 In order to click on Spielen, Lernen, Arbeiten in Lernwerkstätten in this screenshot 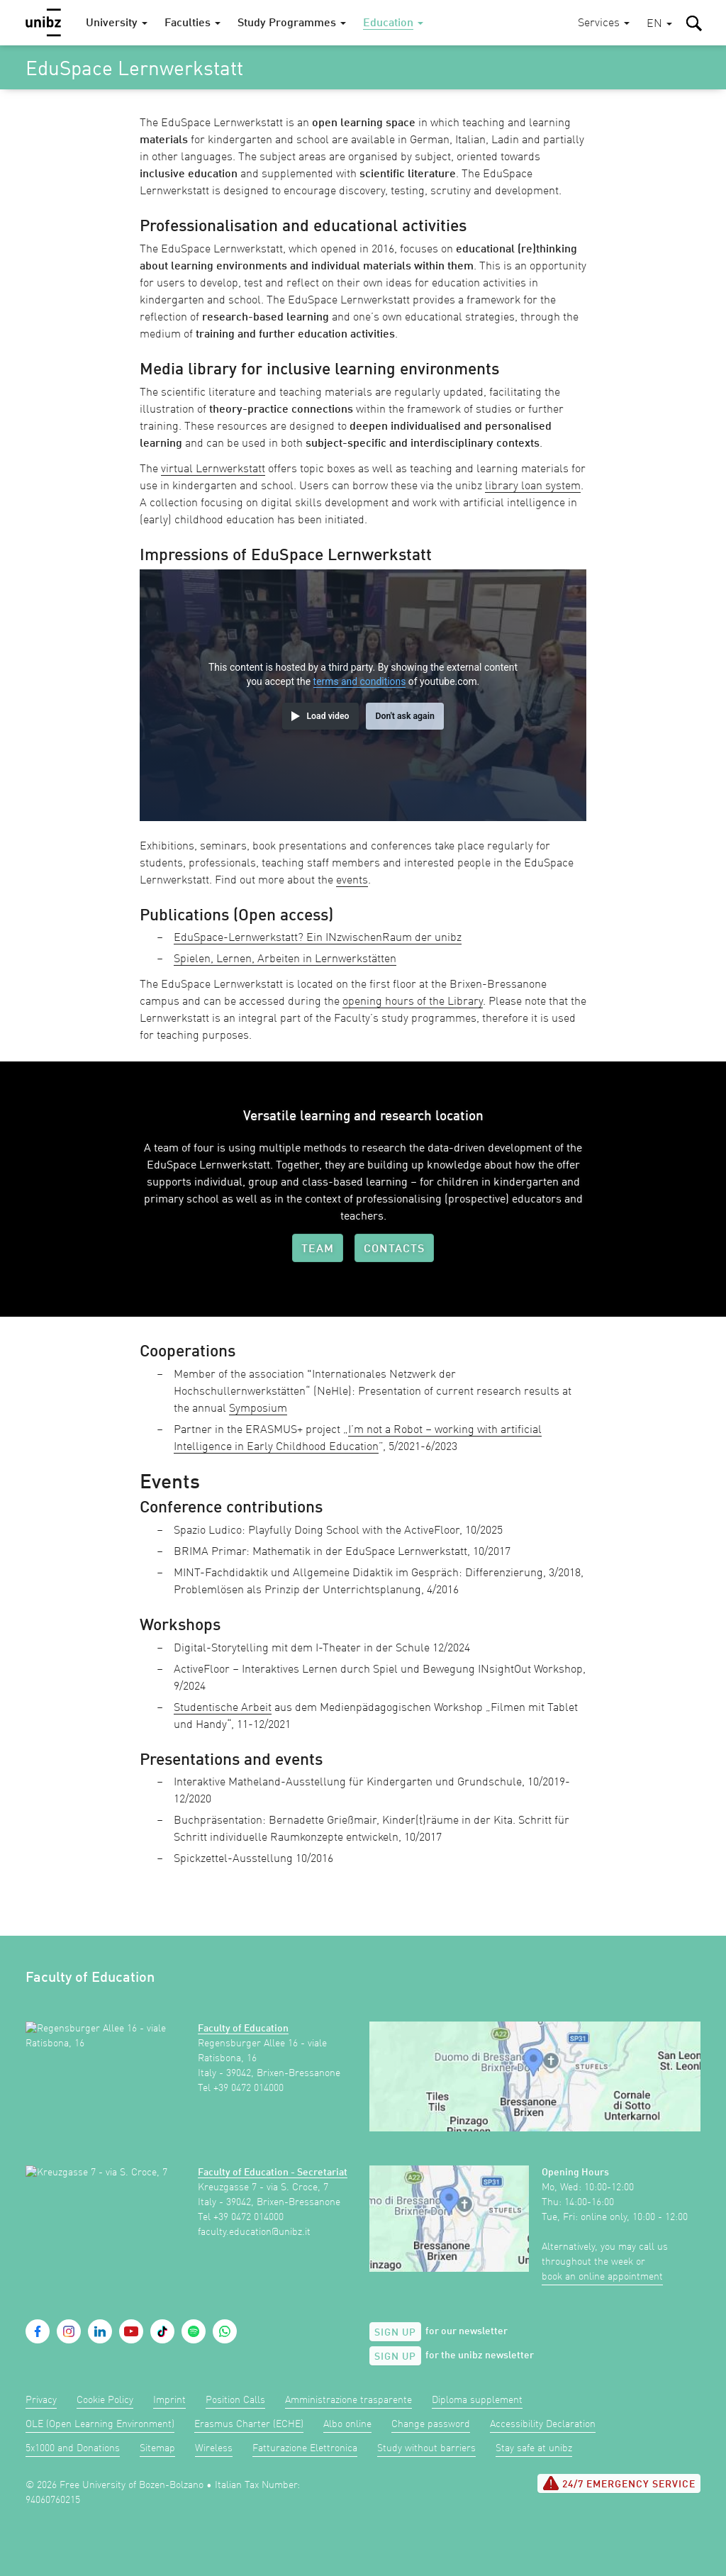, I will do `click(285, 959)`.